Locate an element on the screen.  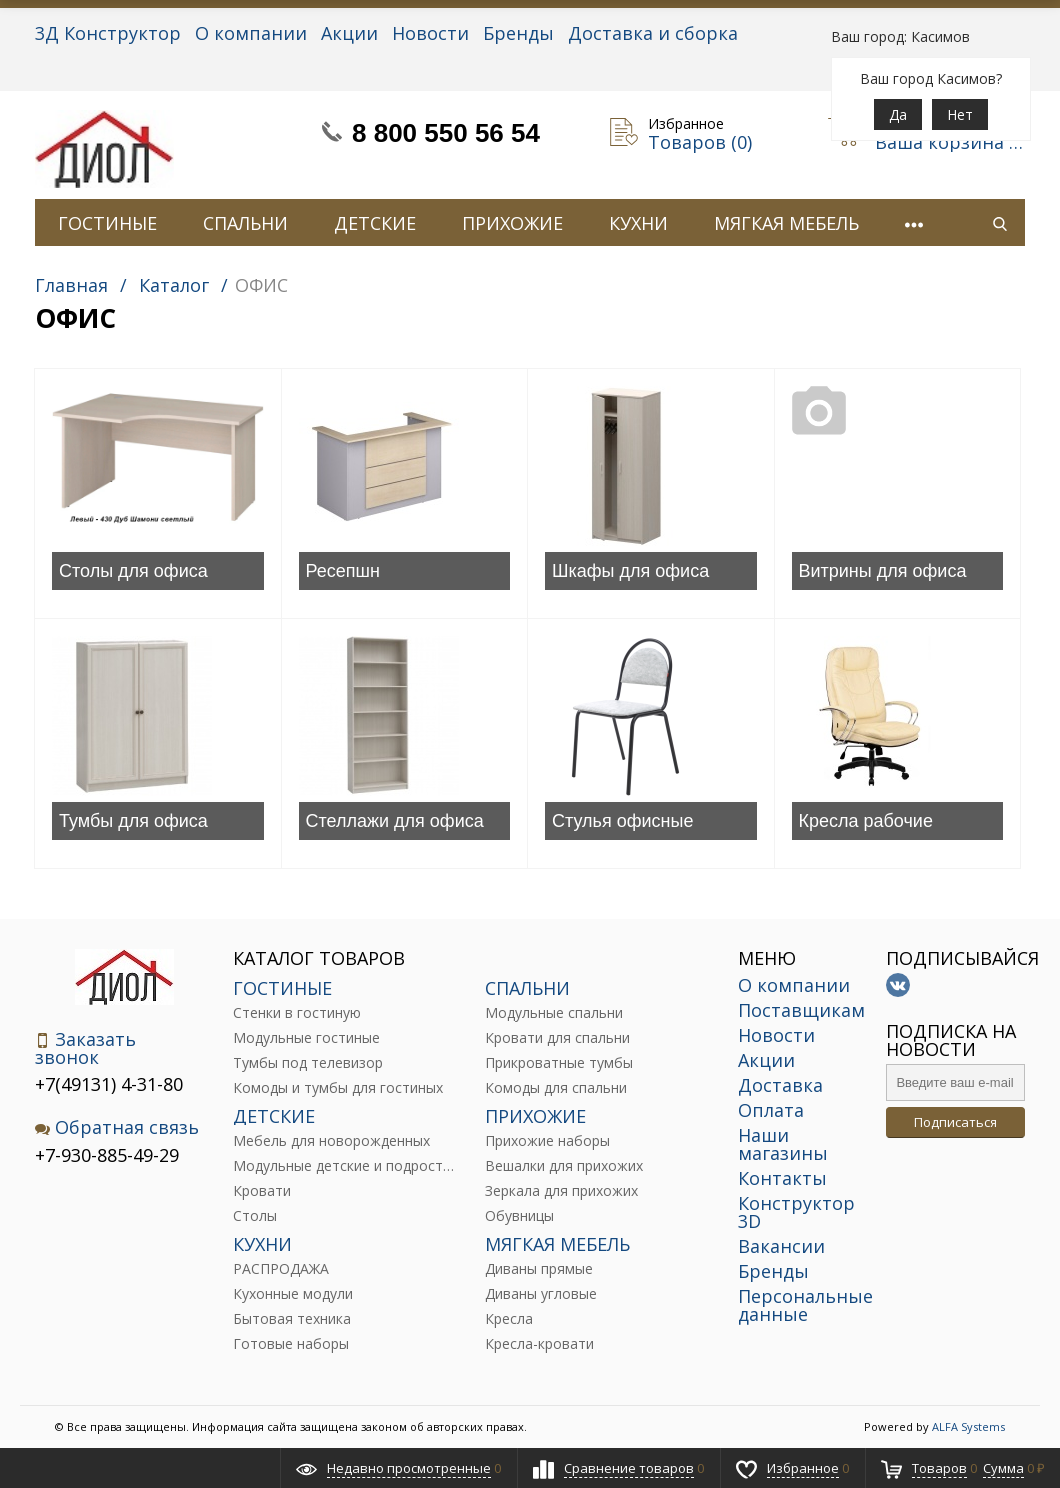
Нет is located at coordinates (960, 114).